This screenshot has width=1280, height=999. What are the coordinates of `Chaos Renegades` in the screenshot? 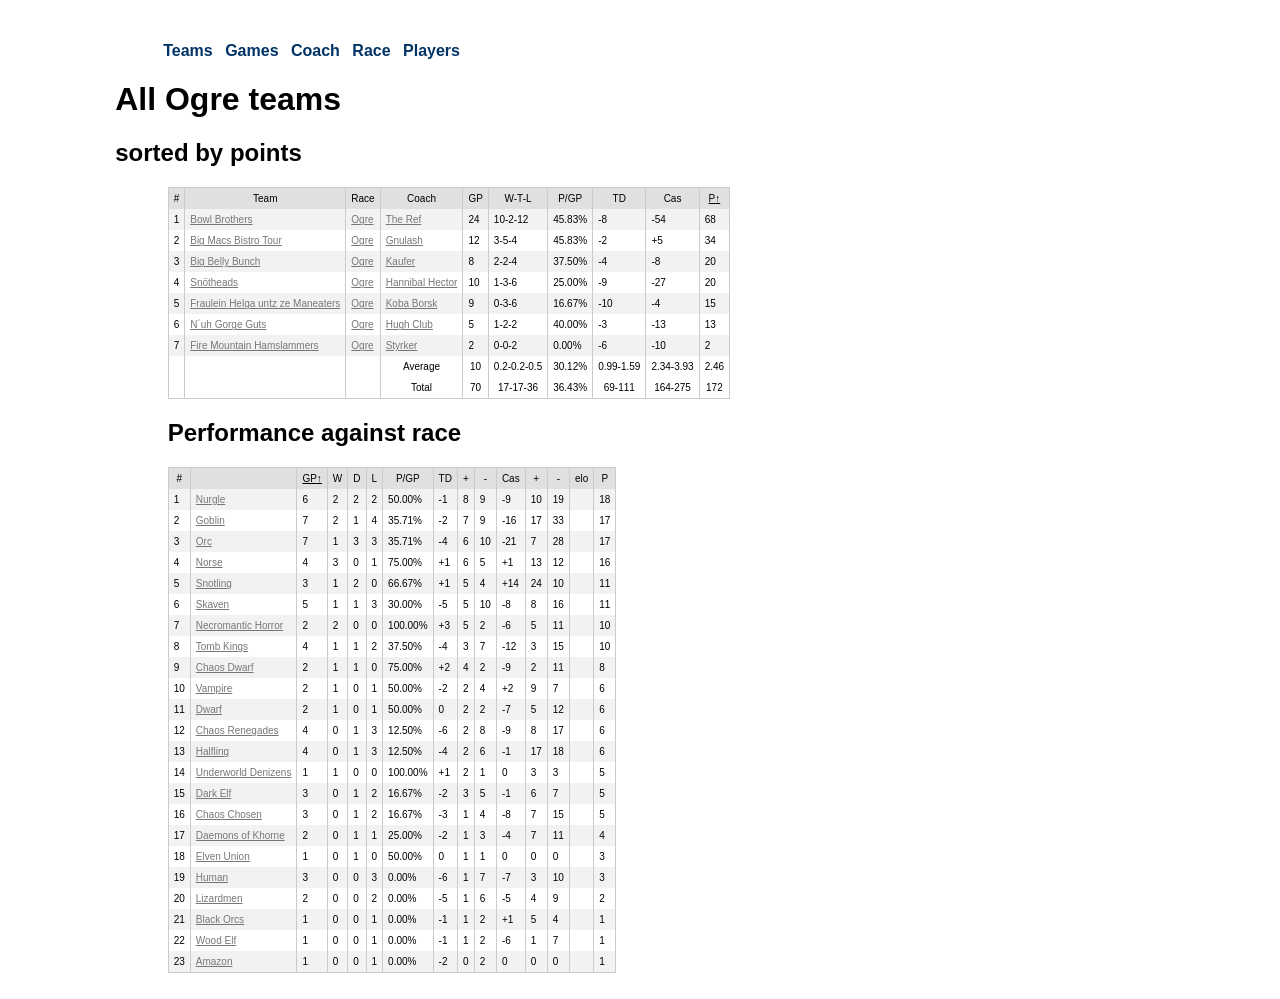 It's located at (237, 730).